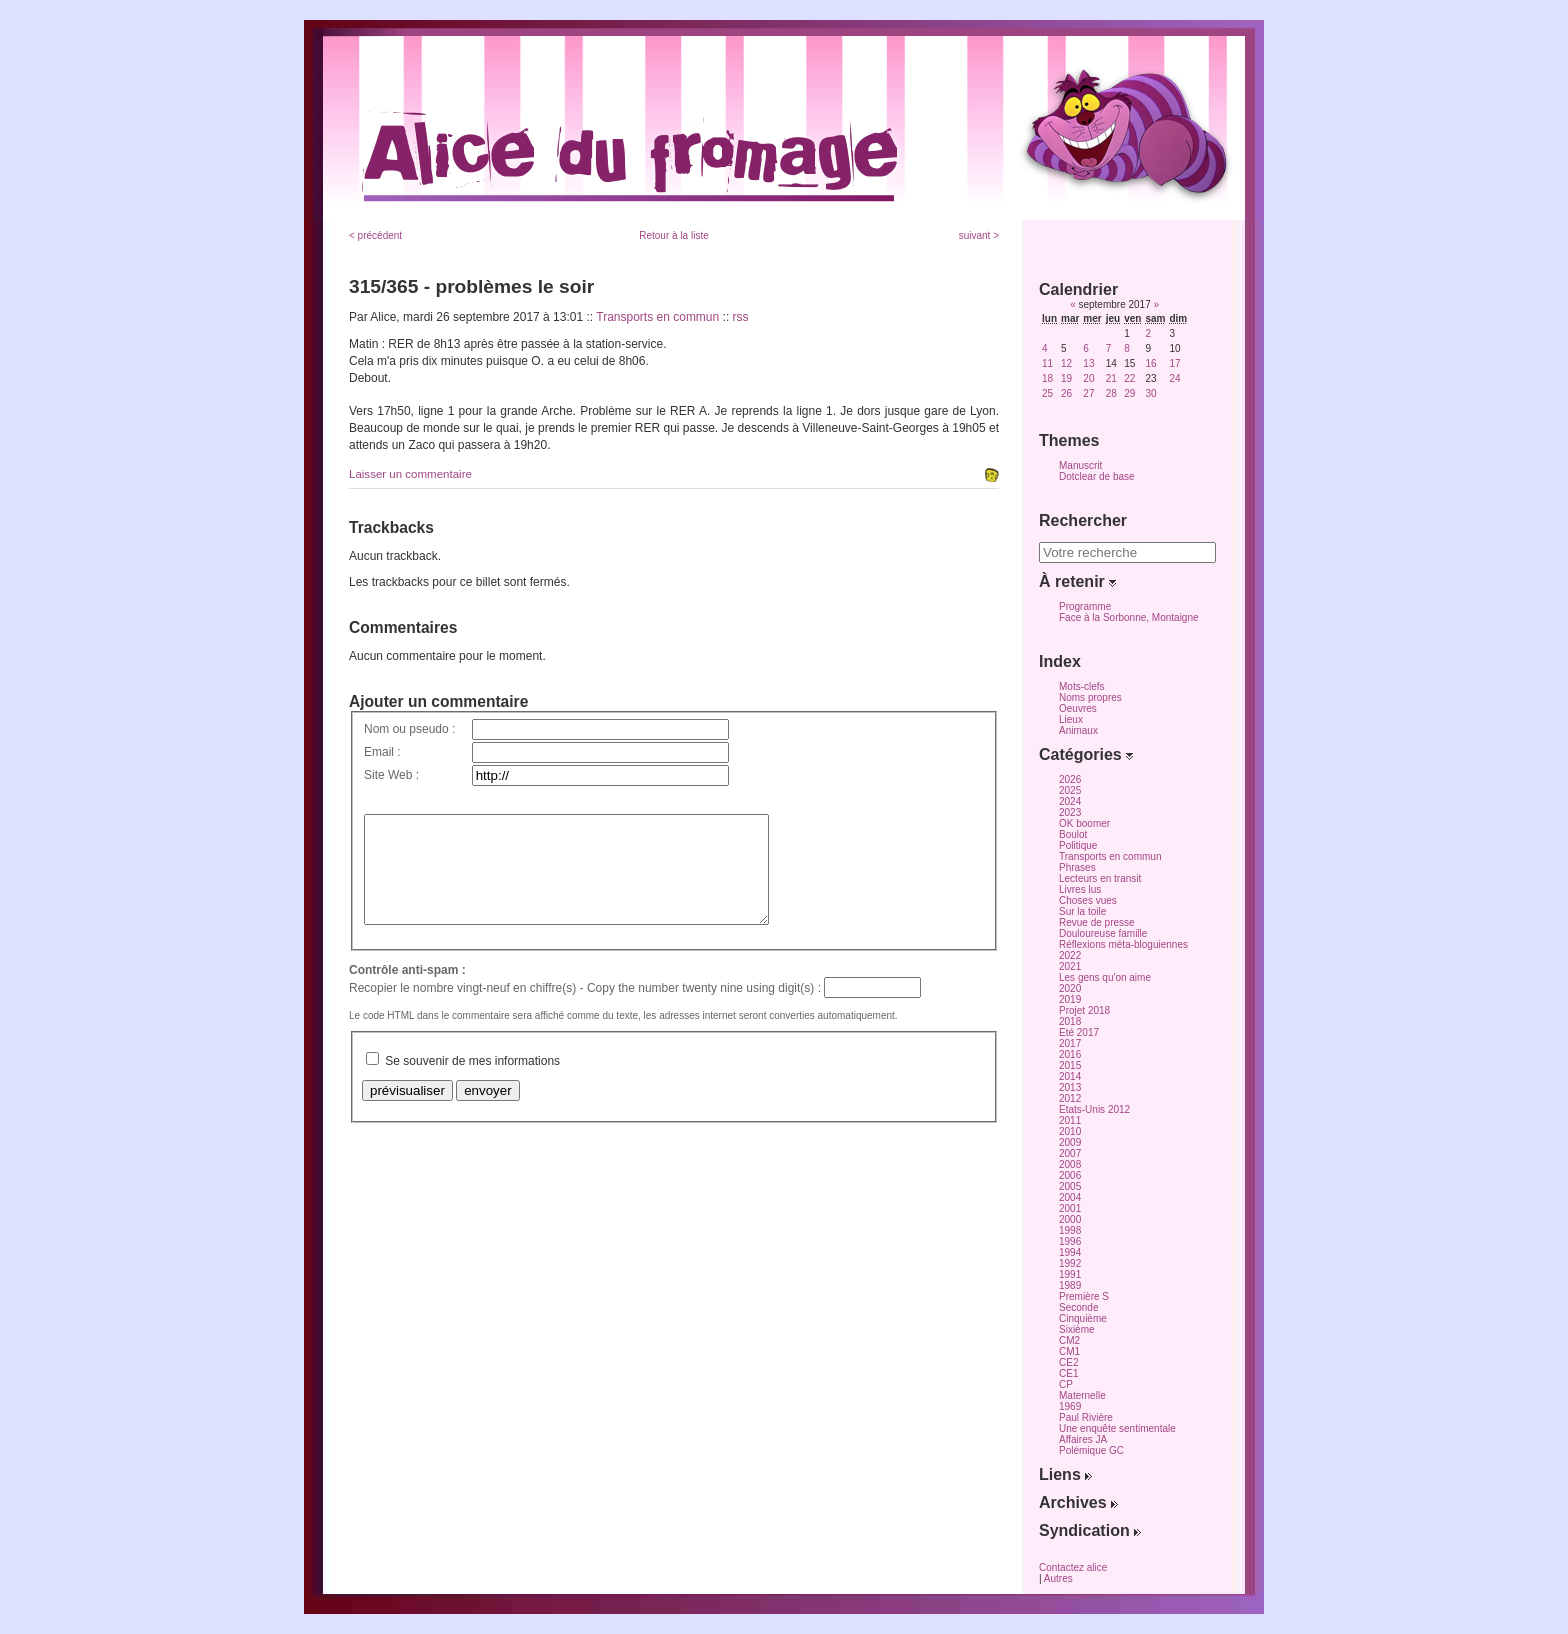 The height and width of the screenshot is (1634, 1568). What do you see at coordinates (1084, 1296) in the screenshot?
I see `Première S` at bounding box center [1084, 1296].